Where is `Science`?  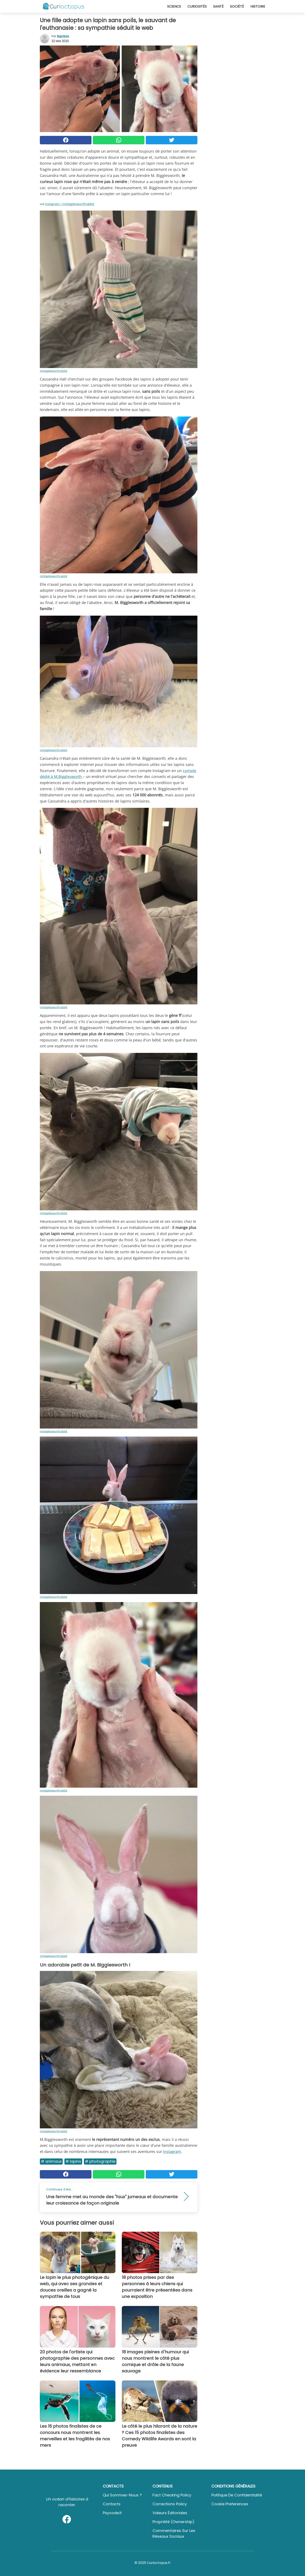 Science is located at coordinates (174, 6).